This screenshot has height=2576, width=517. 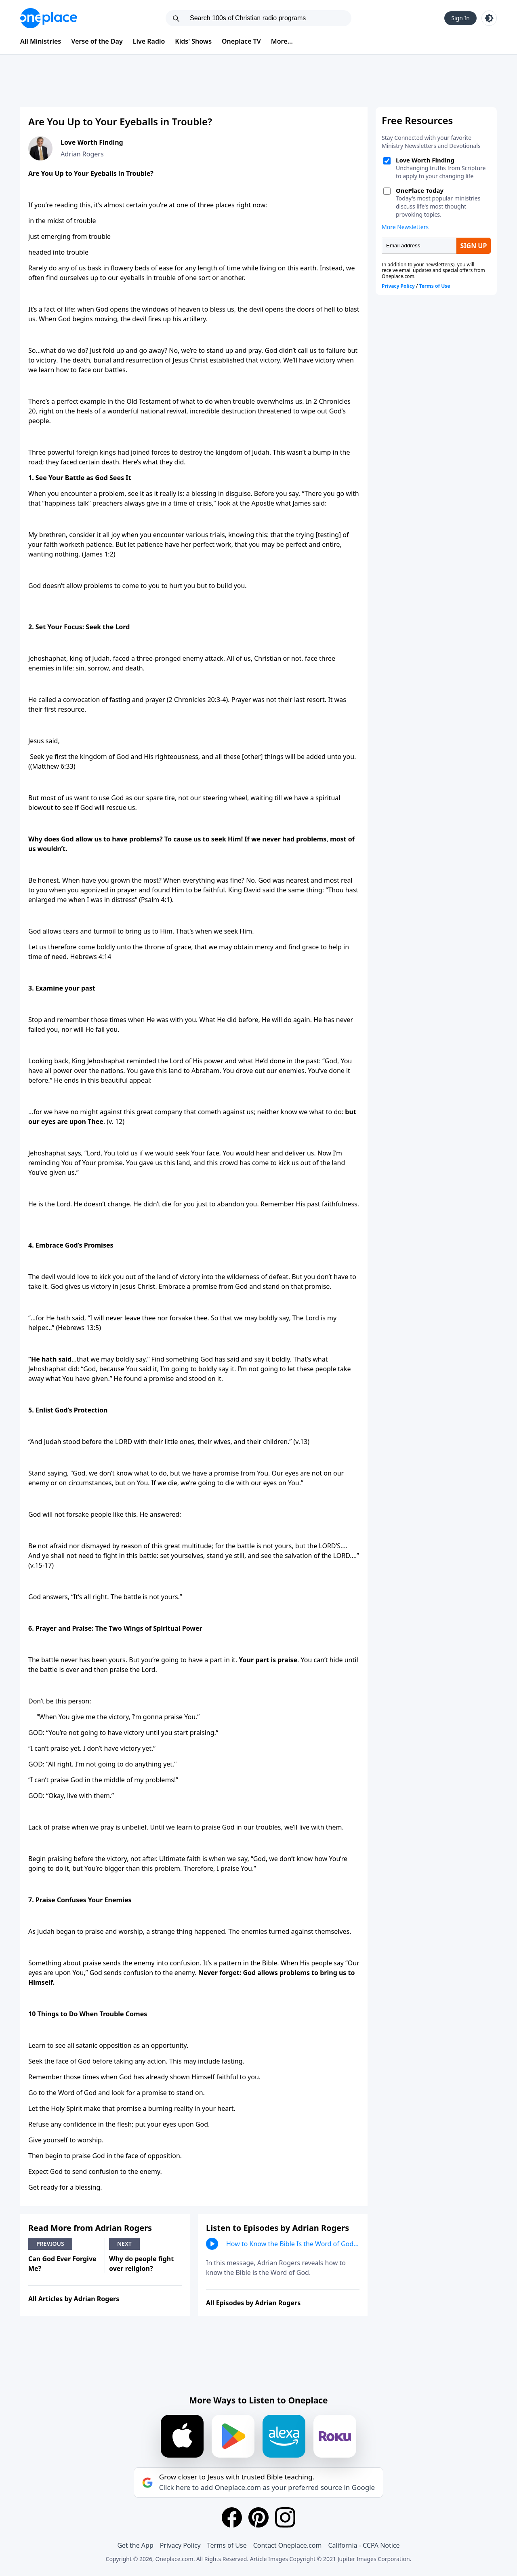 What do you see at coordinates (267, 2487) in the screenshot?
I see `Click here to add Oneplace.com as your preferred source in Google` at bounding box center [267, 2487].